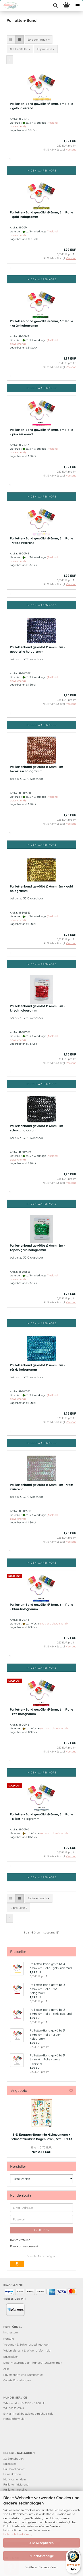 Image resolution: width=83 pixels, height=2576 pixels. I want to click on [navigationbar toggle button], so click(77, 5).